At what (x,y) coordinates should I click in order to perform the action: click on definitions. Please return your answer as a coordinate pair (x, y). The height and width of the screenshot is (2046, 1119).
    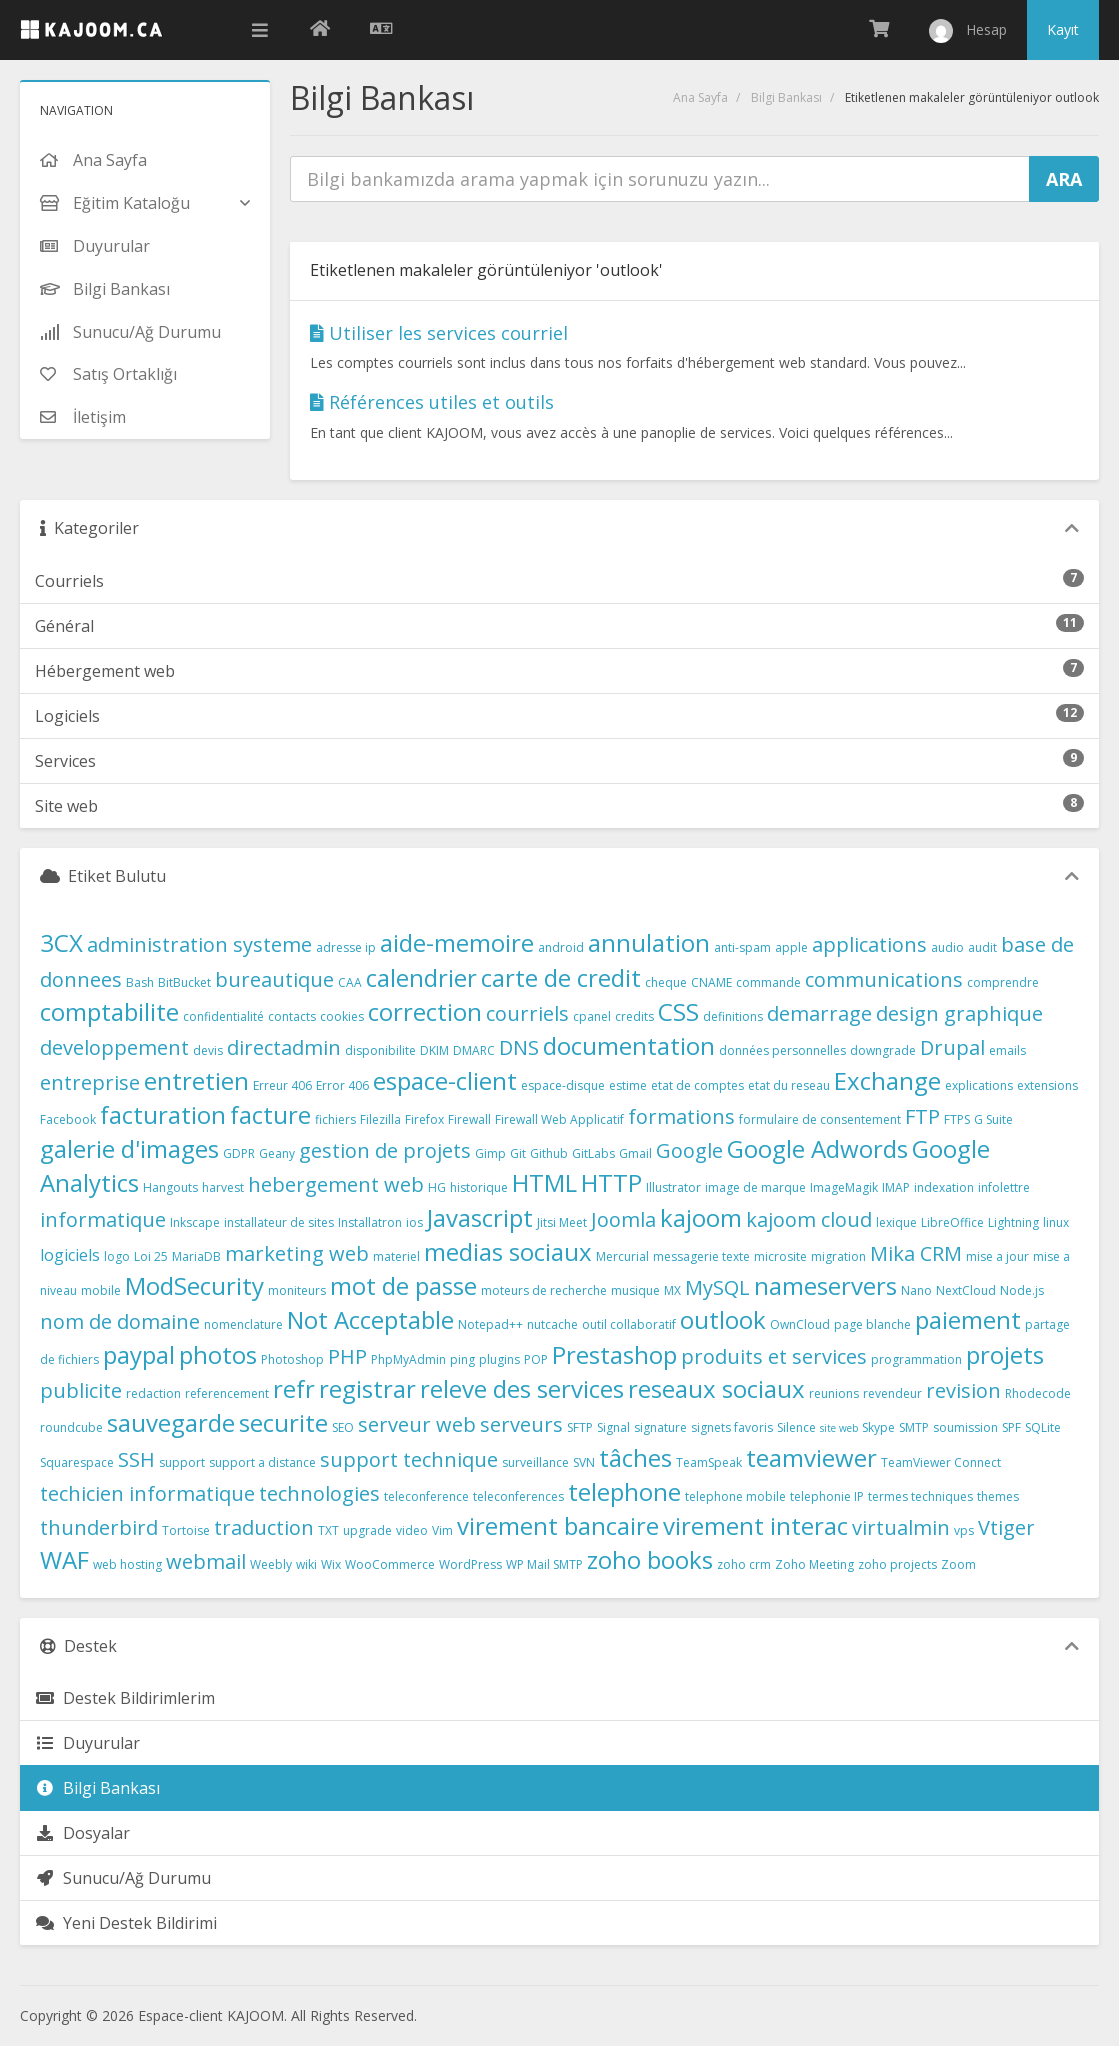
    Looking at the image, I should click on (733, 1016).